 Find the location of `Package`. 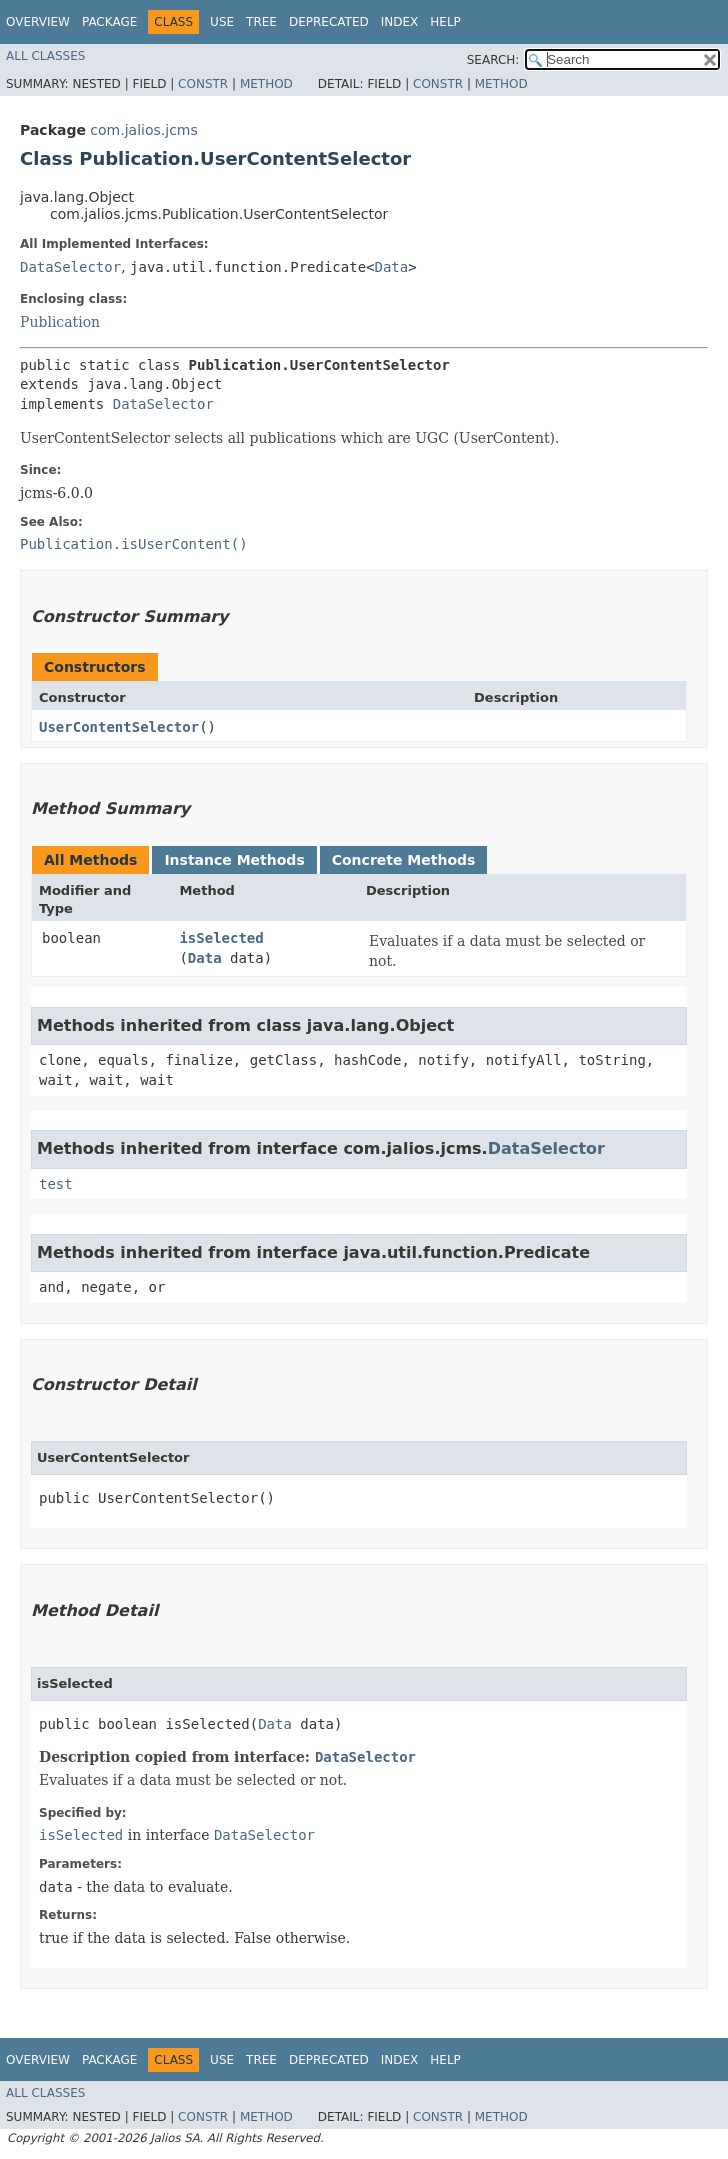

Package is located at coordinates (109, 22).